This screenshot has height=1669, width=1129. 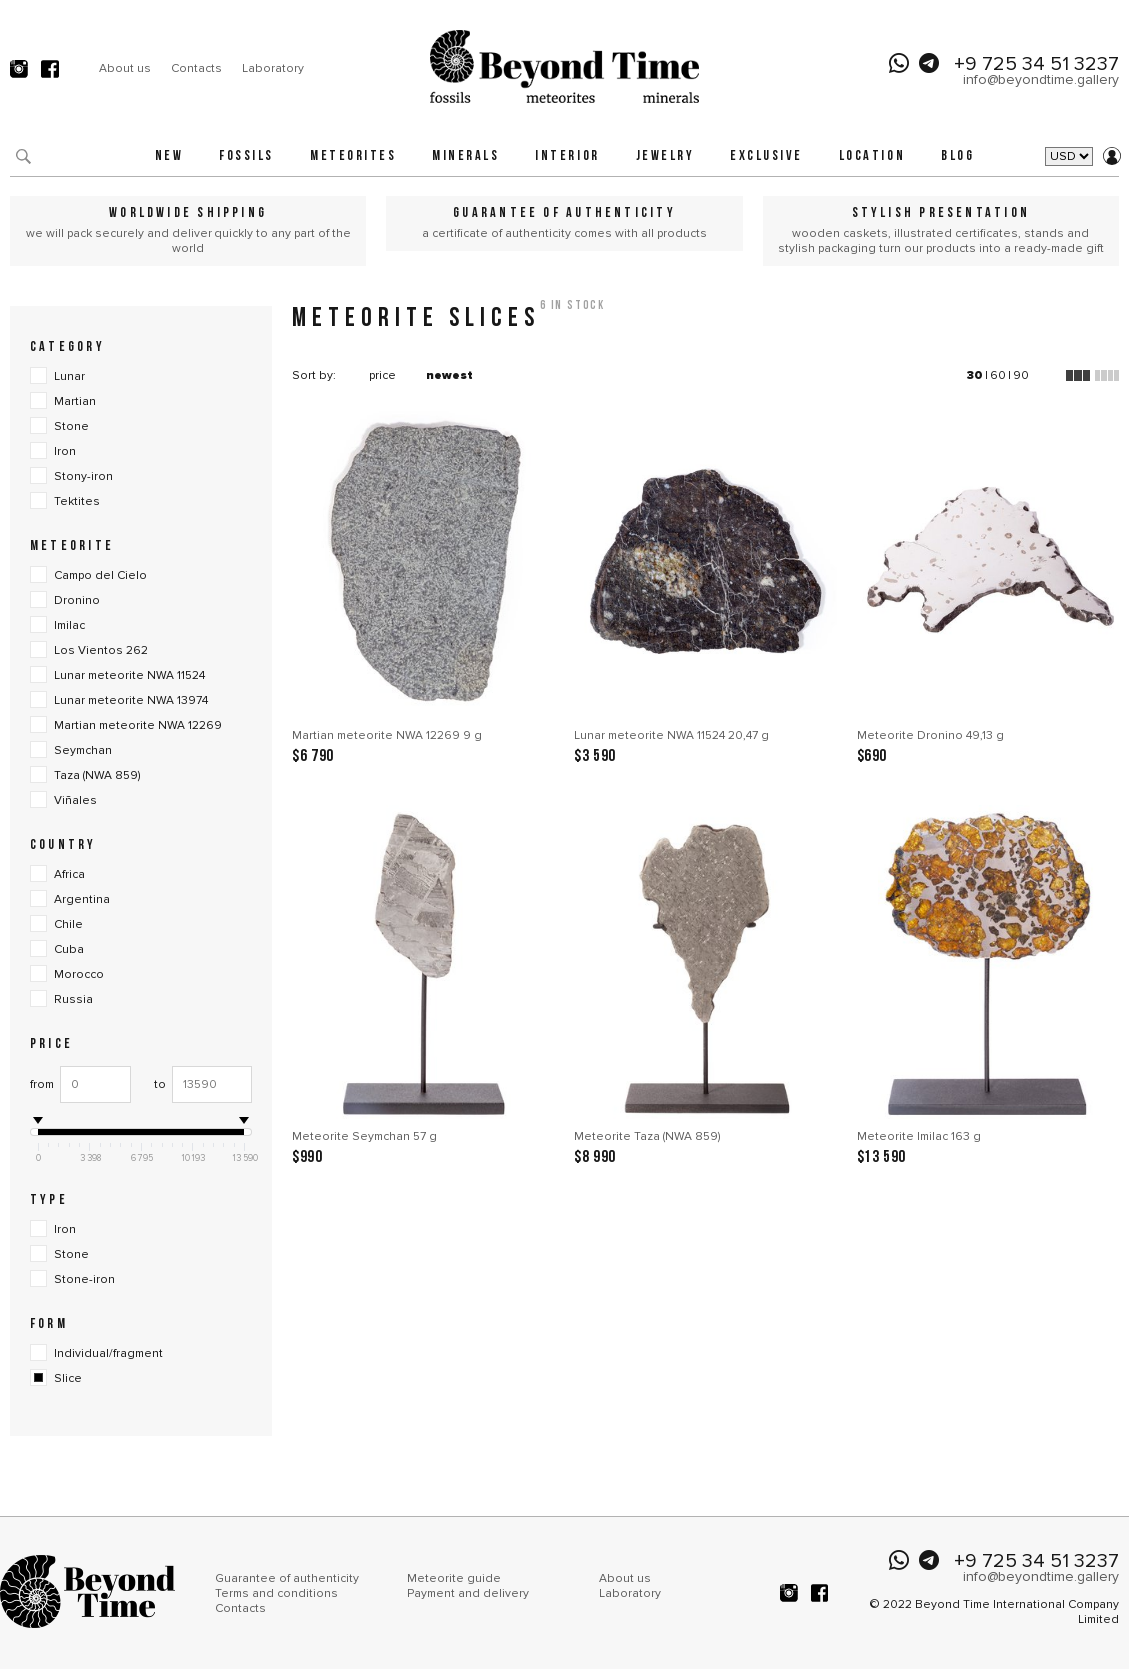 I want to click on 90, so click(x=1021, y=375).